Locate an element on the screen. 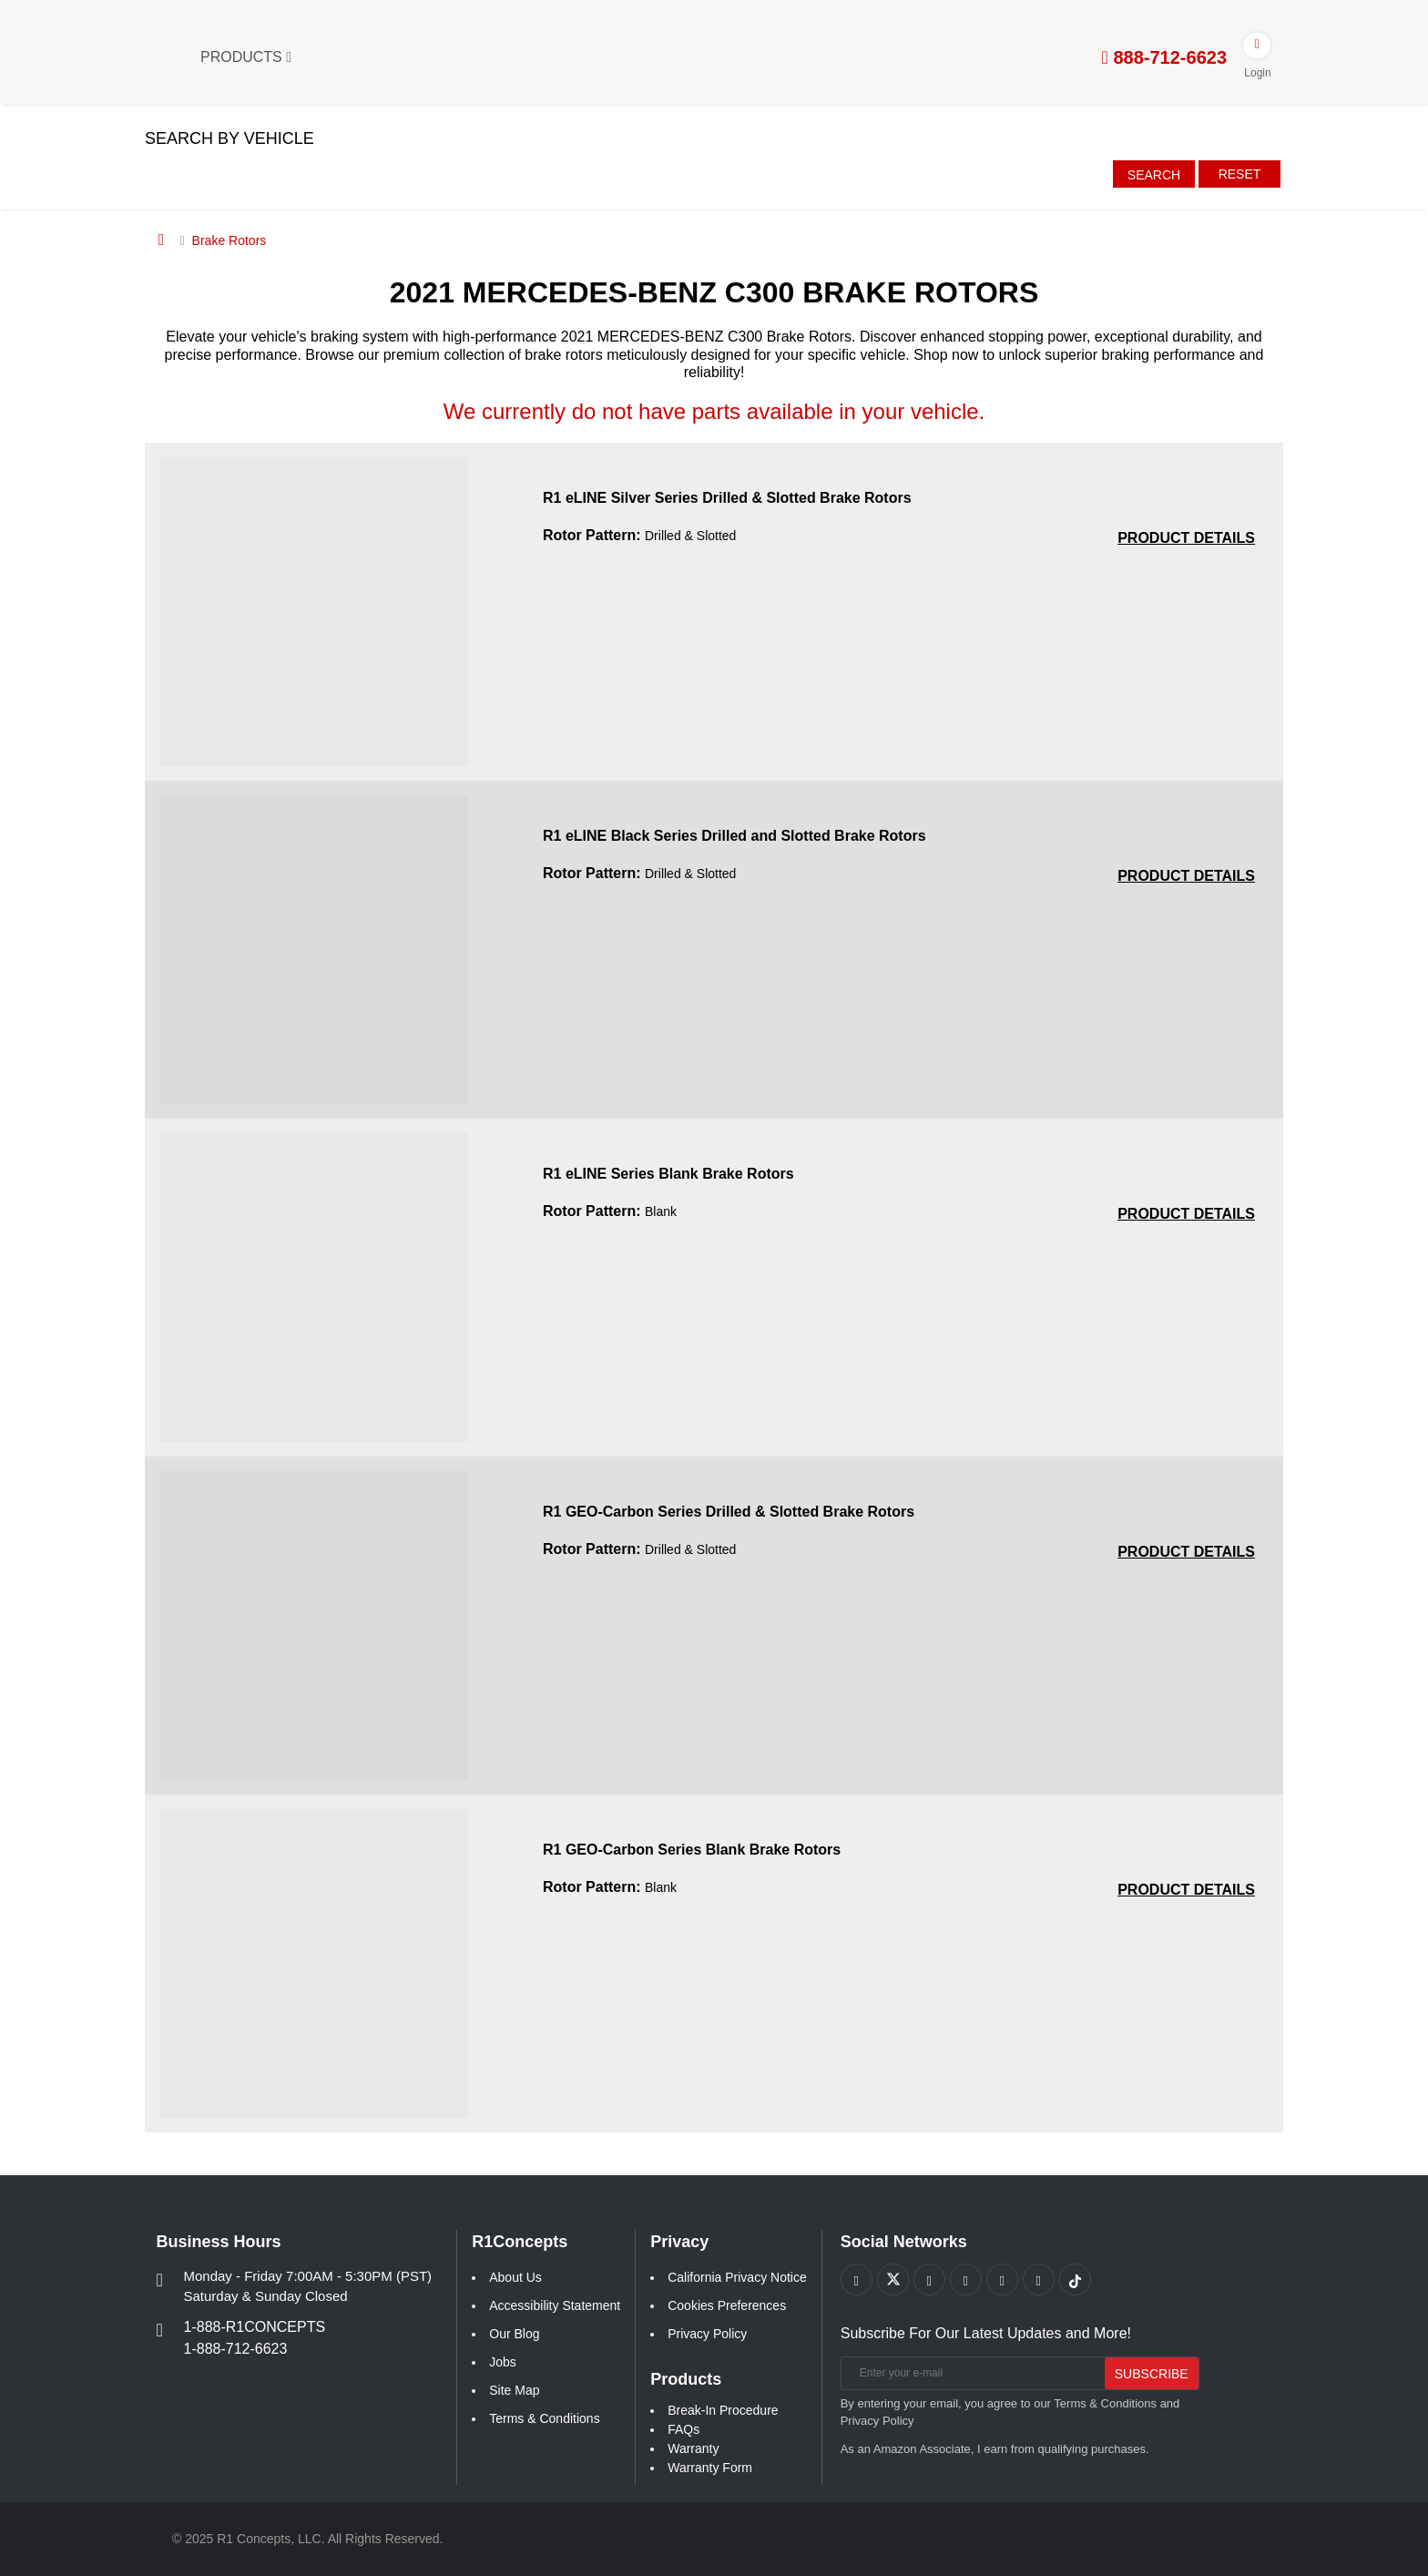 The image size is (1428, 2576). California Privacy Notice is located at coordinates (737, 2277).